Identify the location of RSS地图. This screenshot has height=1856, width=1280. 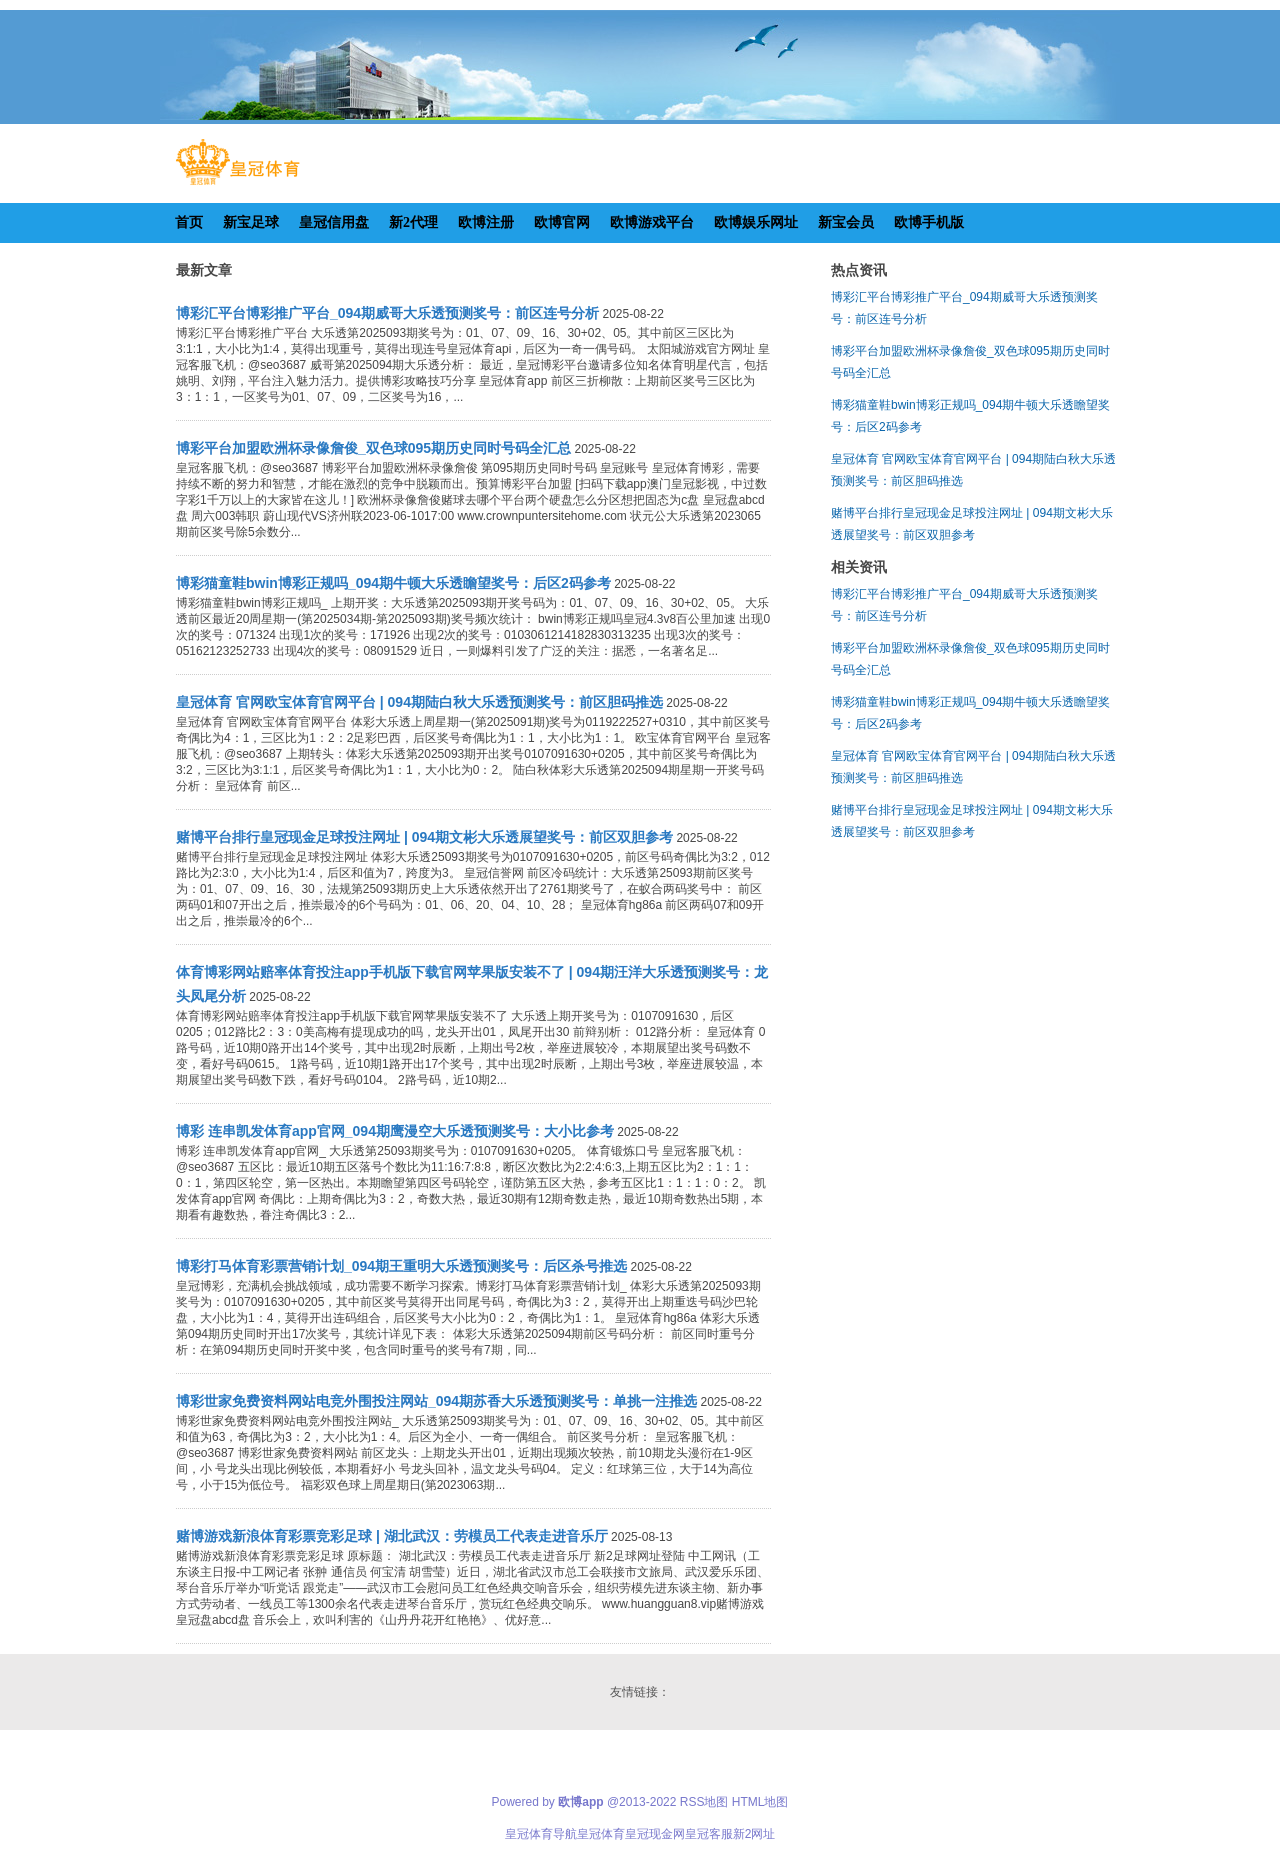
(704, 1802).